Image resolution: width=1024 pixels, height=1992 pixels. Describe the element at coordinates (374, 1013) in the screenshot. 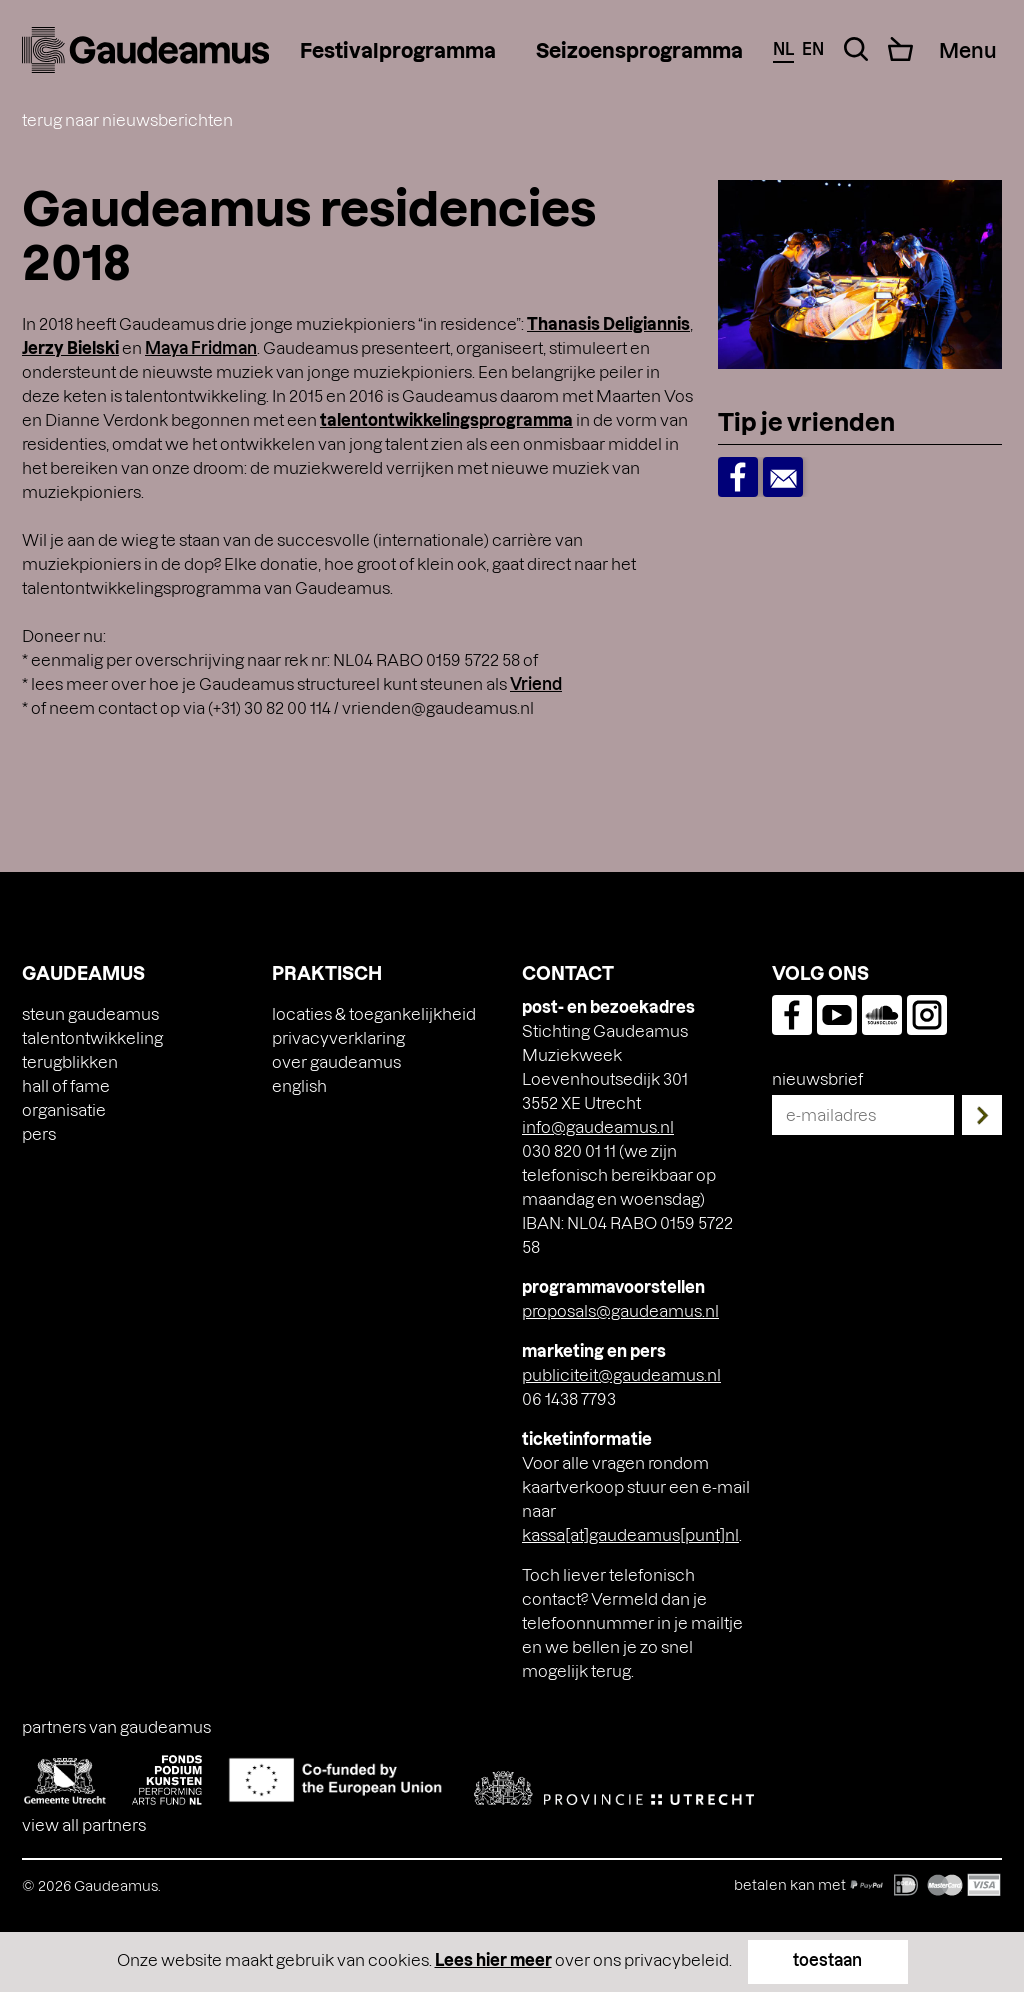

I see `Locaties & toegankelijkheid` at that location.